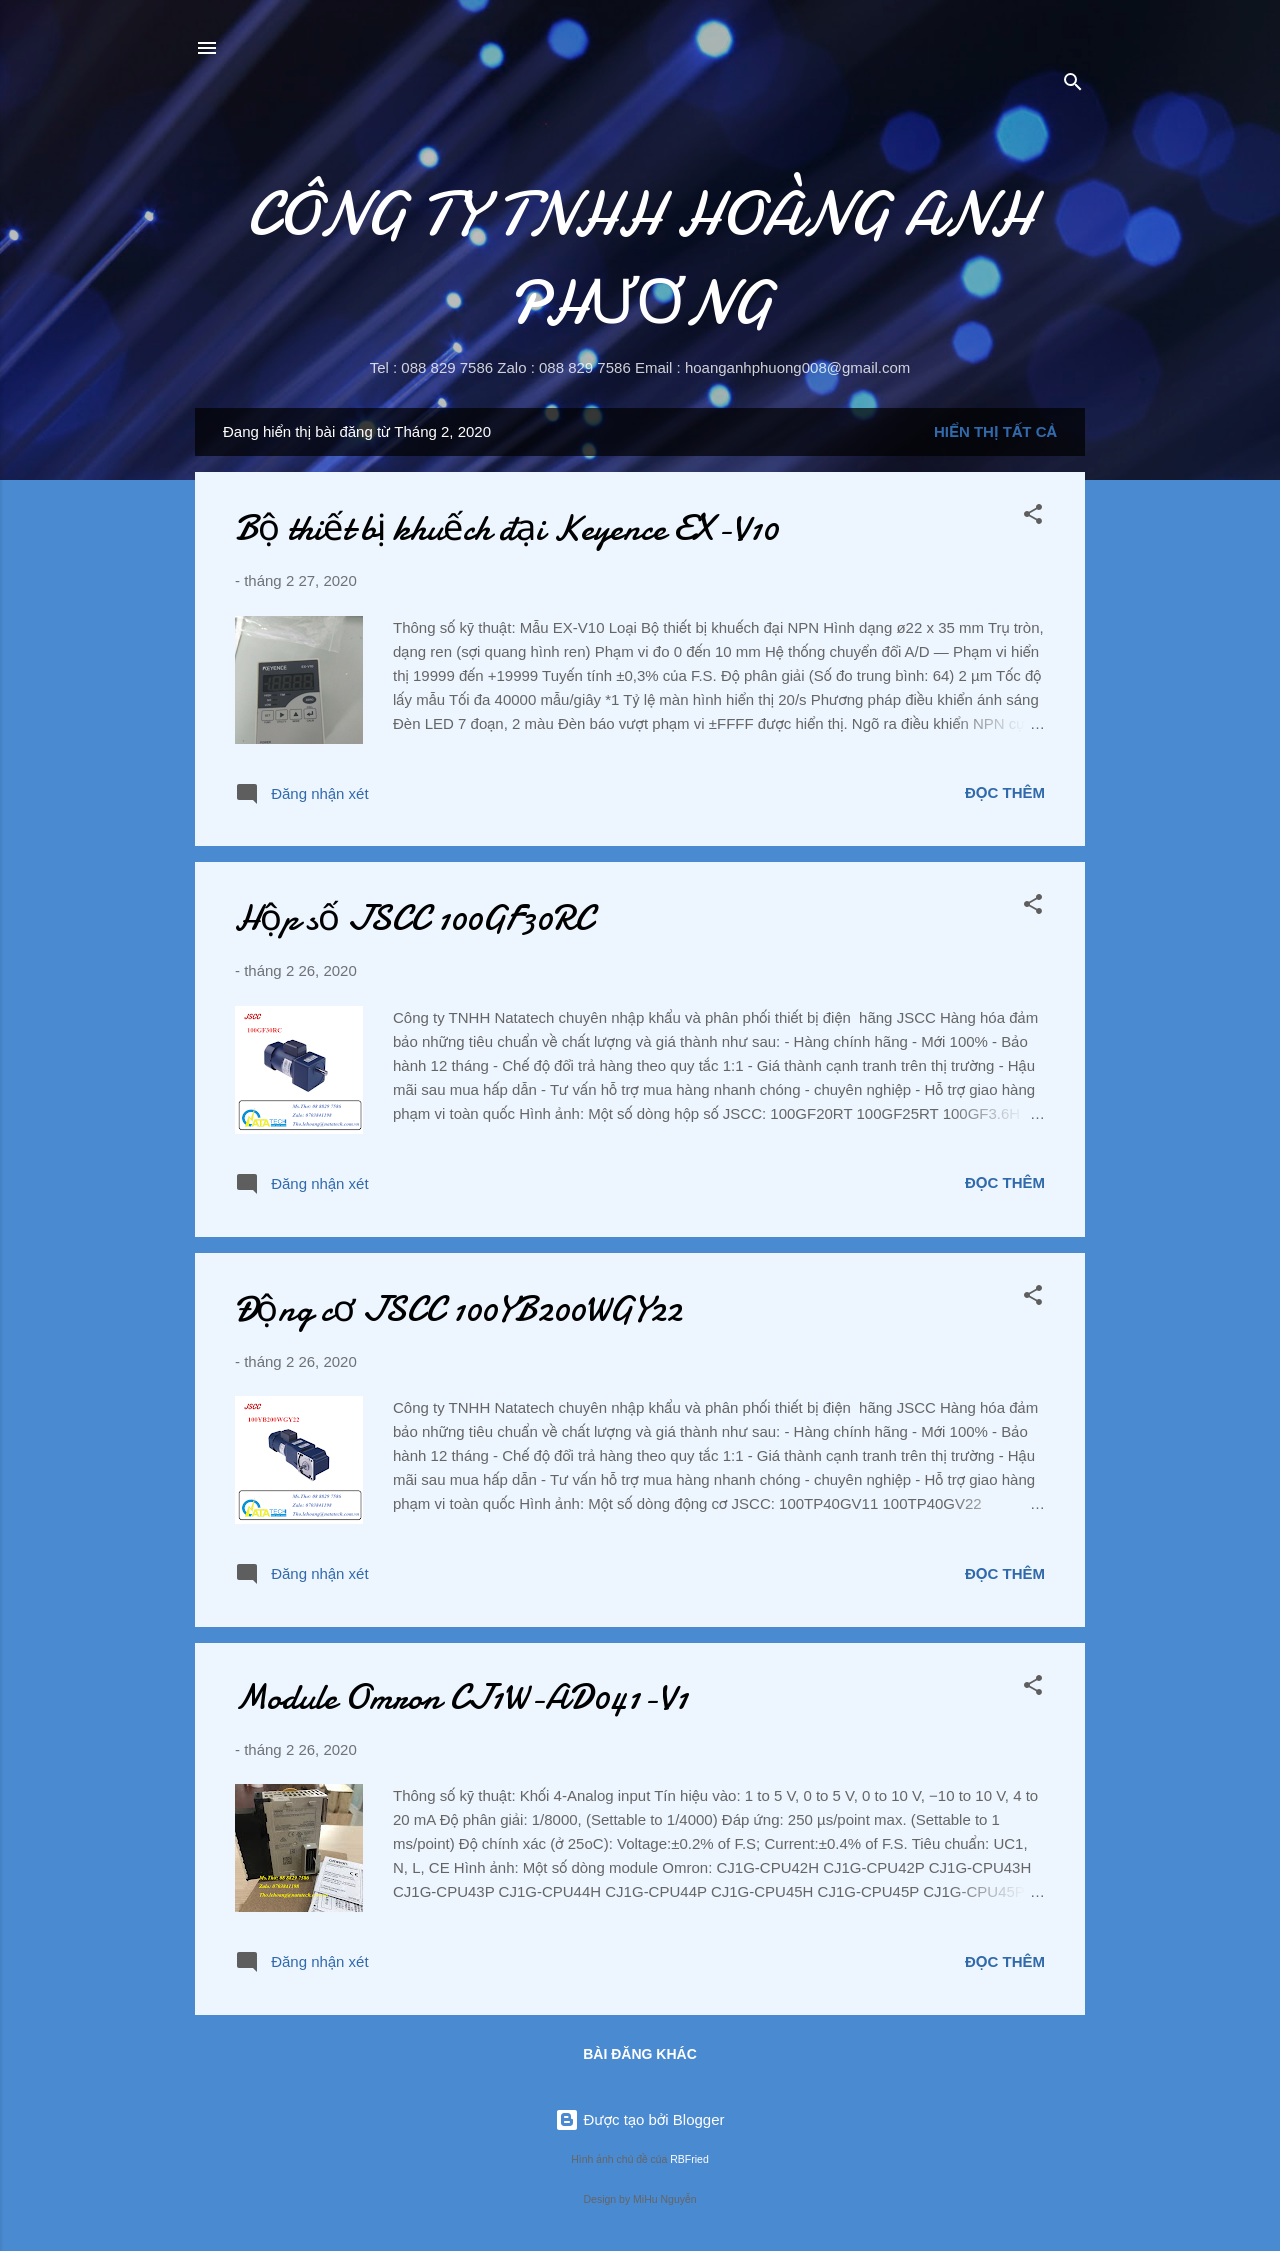 This screenshot has height=2251, width=1280. What do you see at coordinates (458, 1309) in the screenshot?
I see `Động cơ JSCC 100YB200WGY22` at bounding box center [458, 1309].